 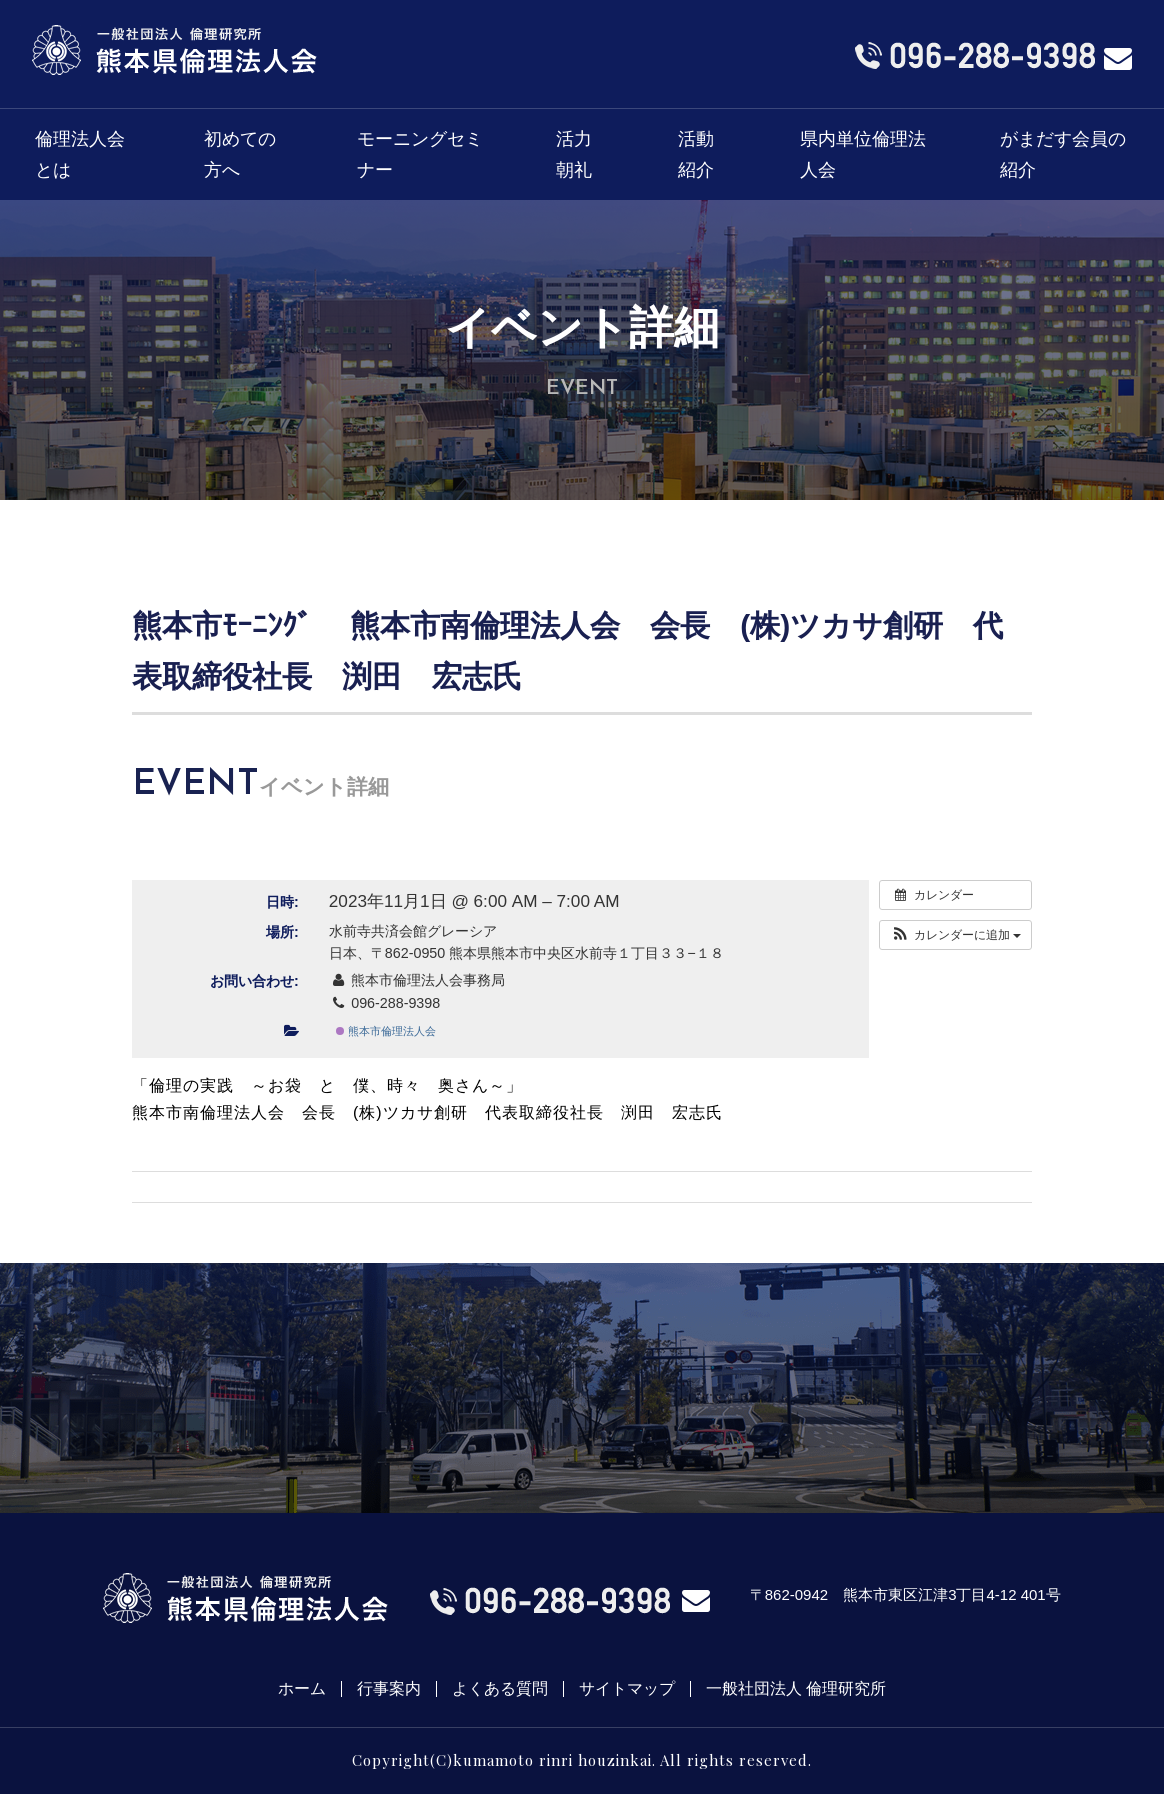 What do you see at coordinates (955, 935) in the screenshot?
I see `[button]` at bounding box center [955, 935].